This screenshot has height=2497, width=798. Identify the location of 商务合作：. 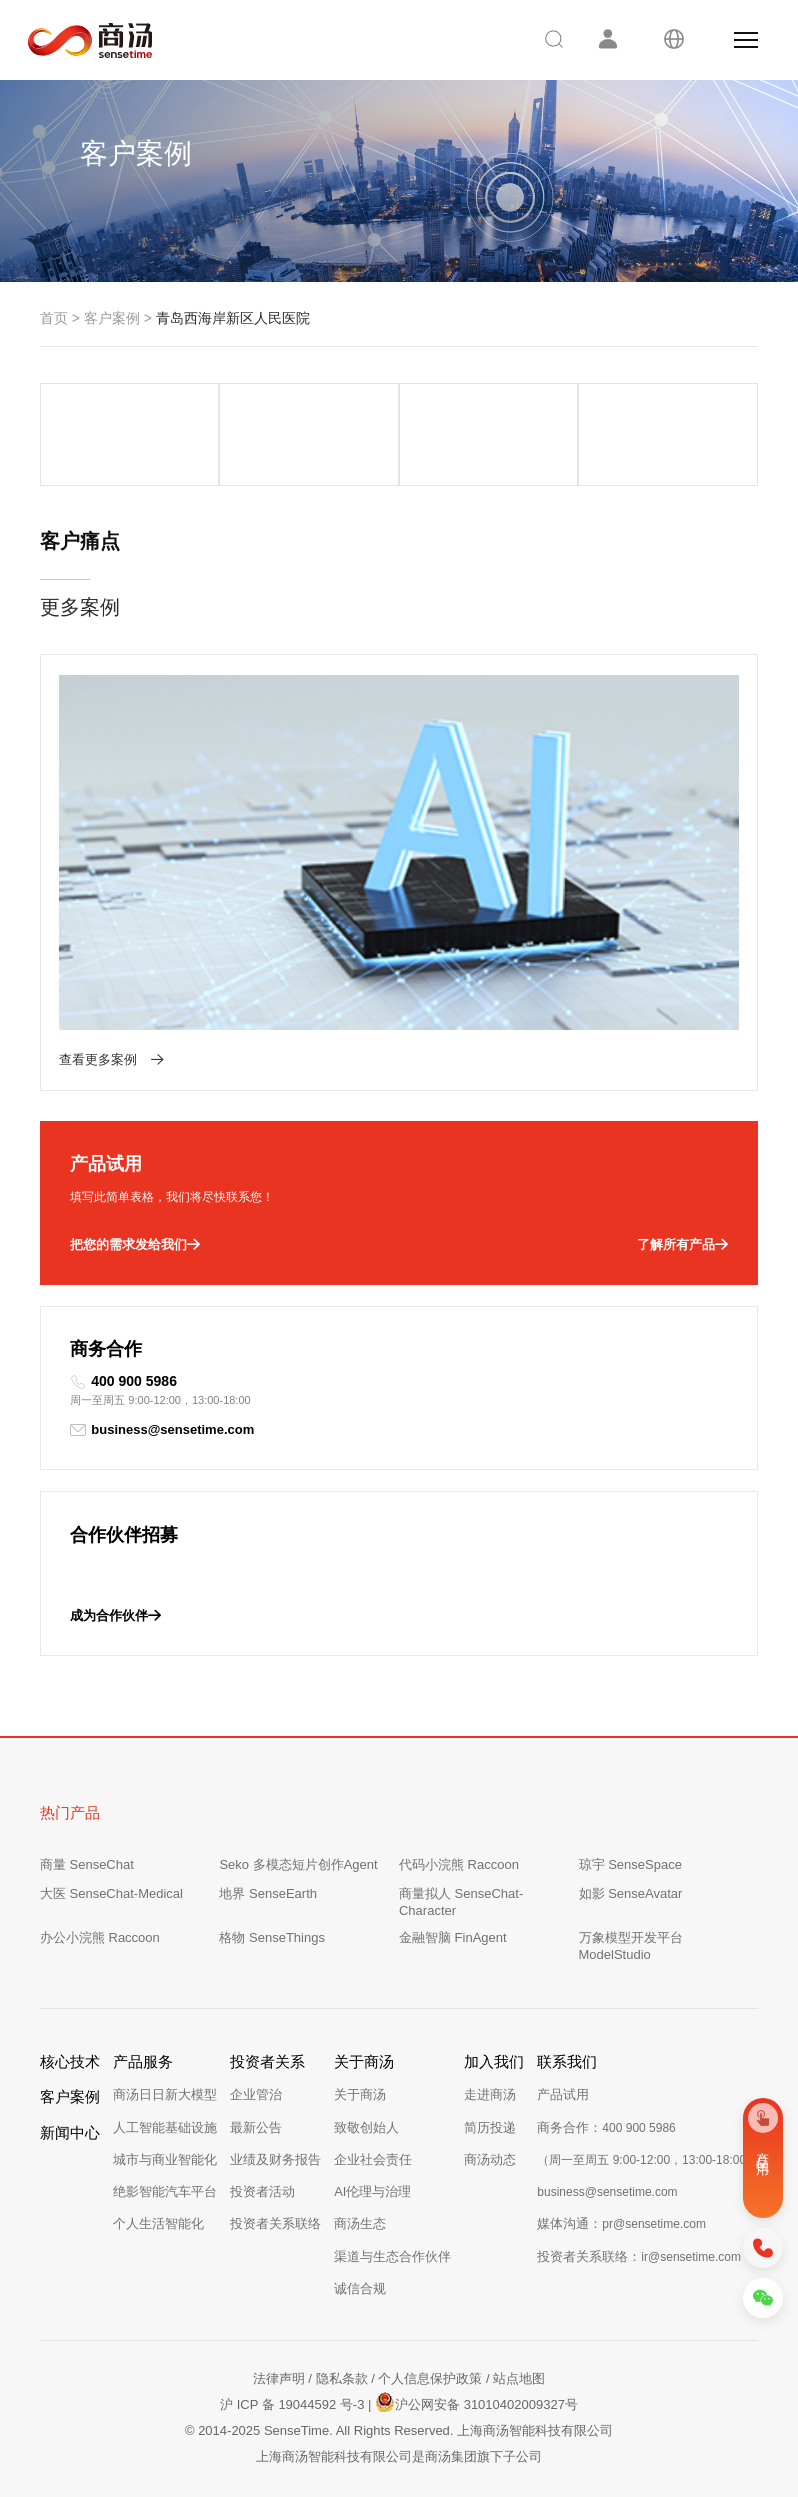
(606, 2127).